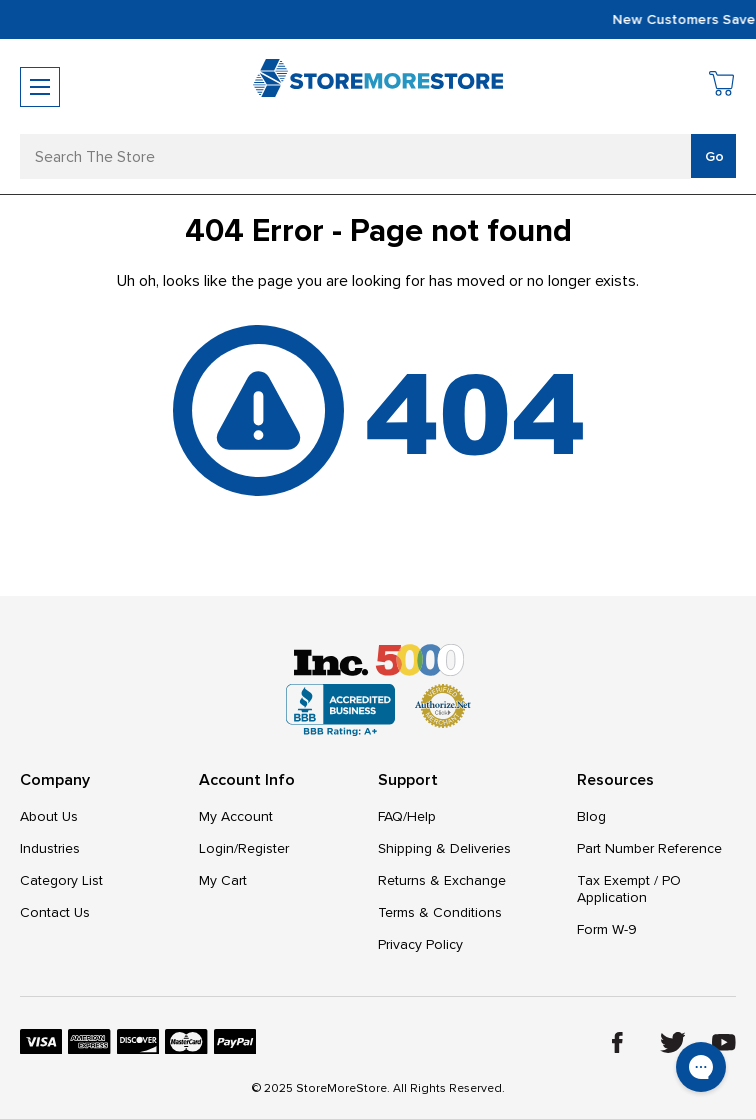  I want to click on Terms & Conditions, so click(440, 912).